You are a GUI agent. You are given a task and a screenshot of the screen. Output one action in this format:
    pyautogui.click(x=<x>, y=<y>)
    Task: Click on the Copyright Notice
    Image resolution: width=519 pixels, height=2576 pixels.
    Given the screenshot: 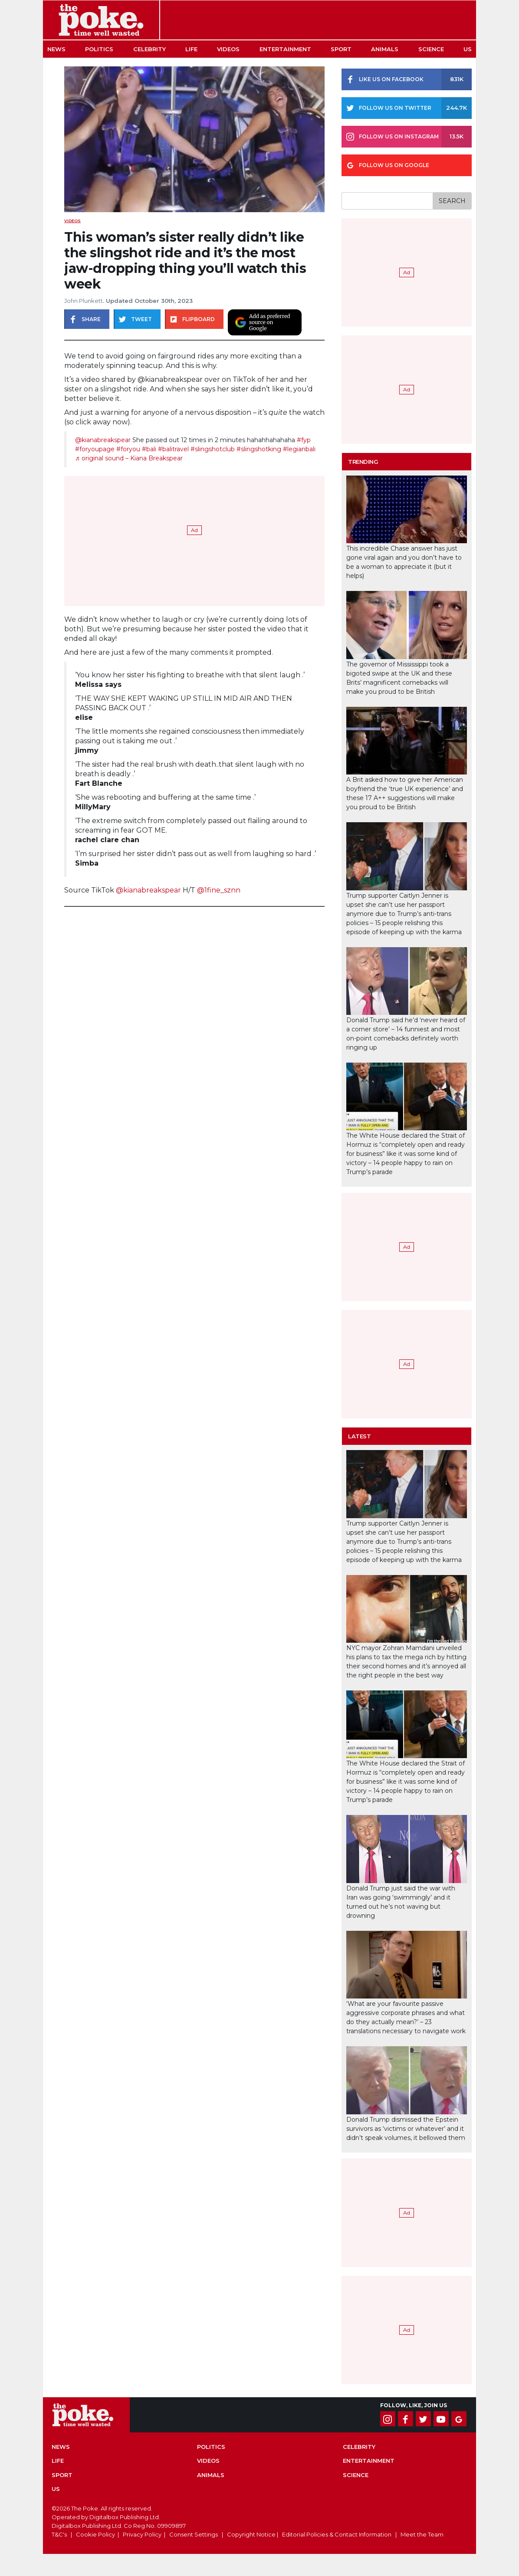 What is the action you would take?
    pyautogui.click(x=251, y=2534)
    